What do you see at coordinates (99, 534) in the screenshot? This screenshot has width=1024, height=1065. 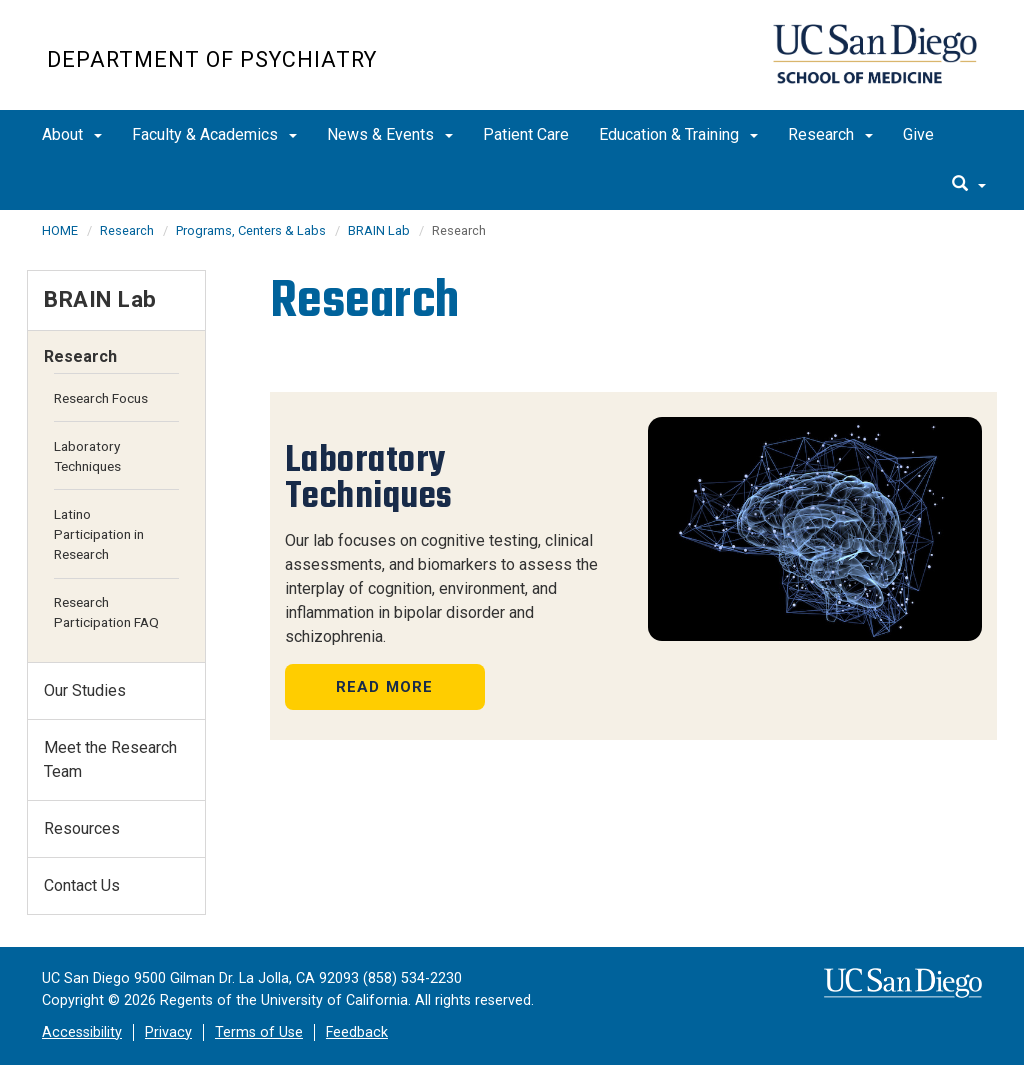 I see `Latino Participation in Research` at bounding box center [99, 534].